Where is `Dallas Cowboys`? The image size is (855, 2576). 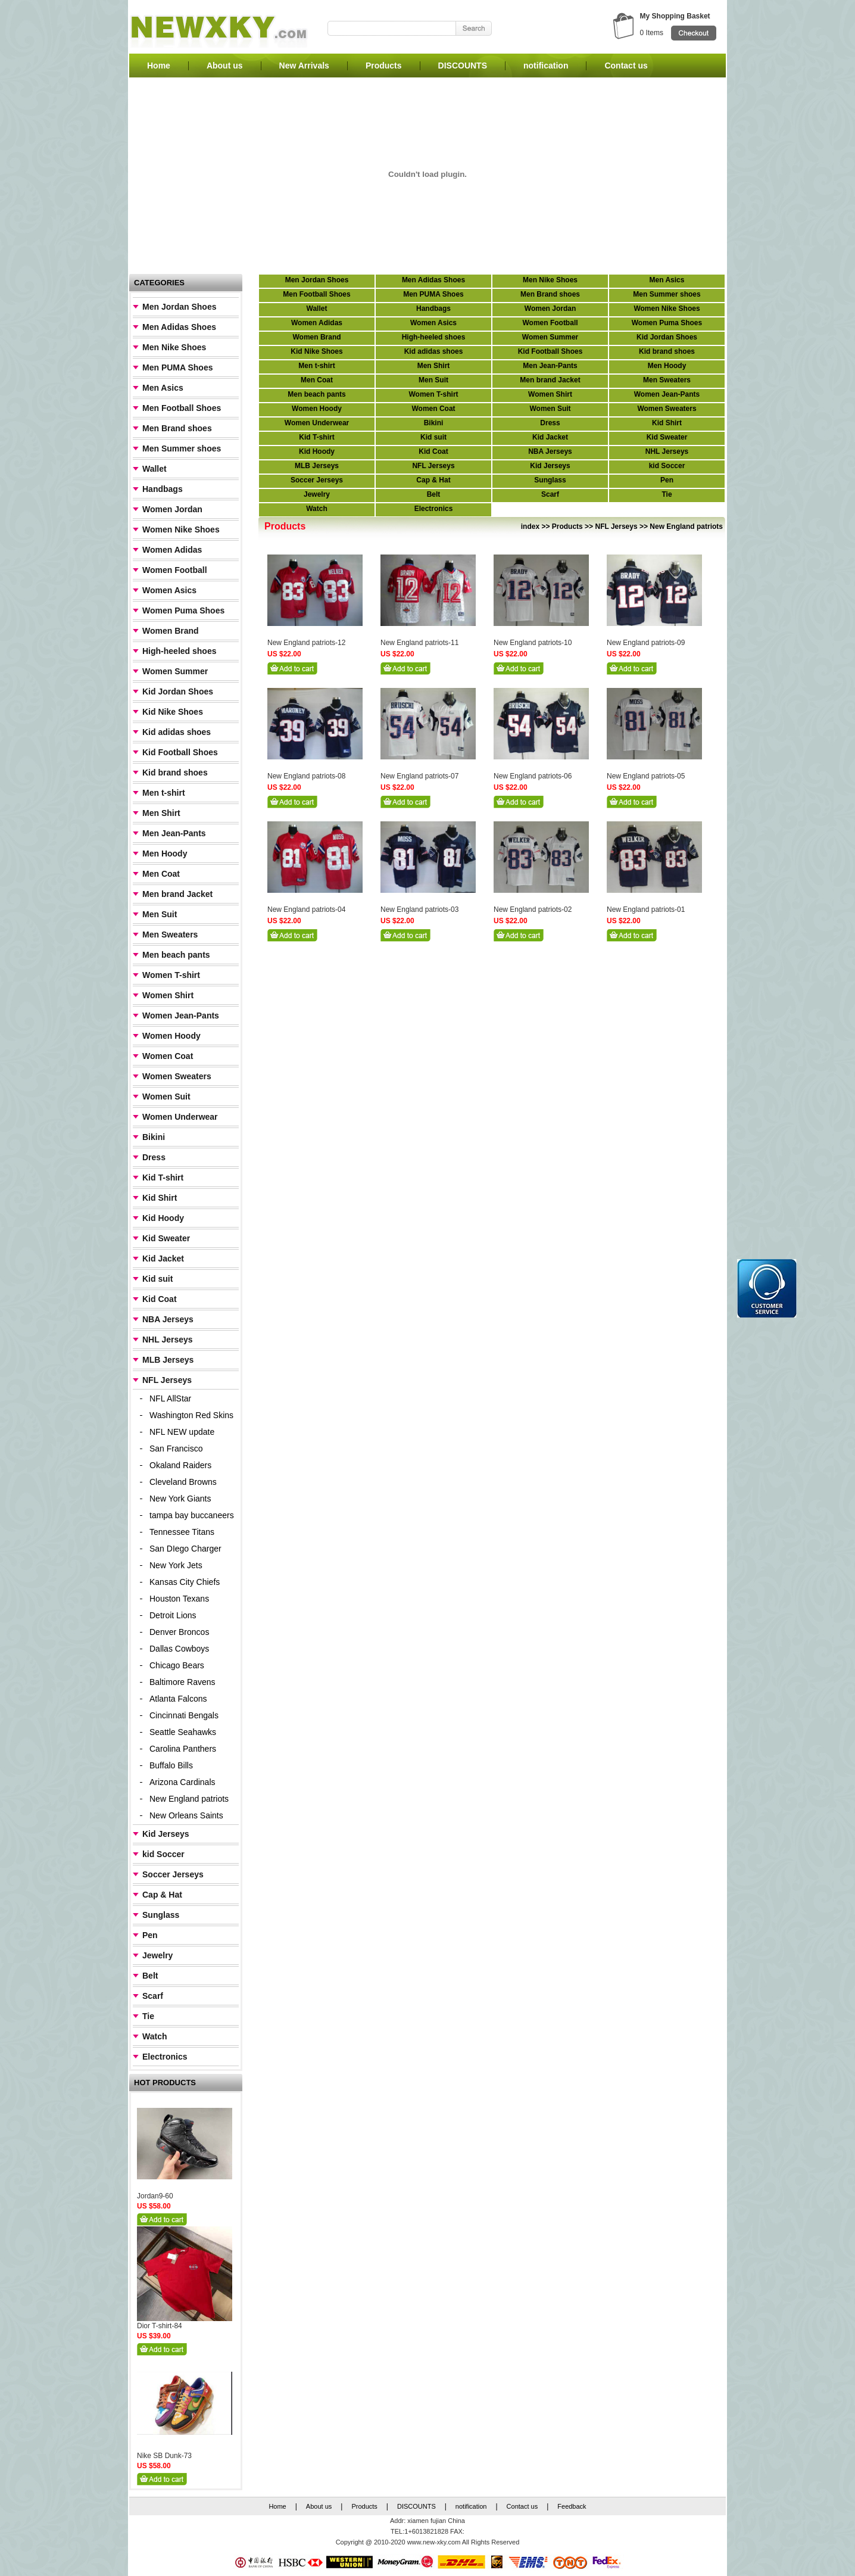 Dallas Cowboys is located at coordinates (179, 1648).